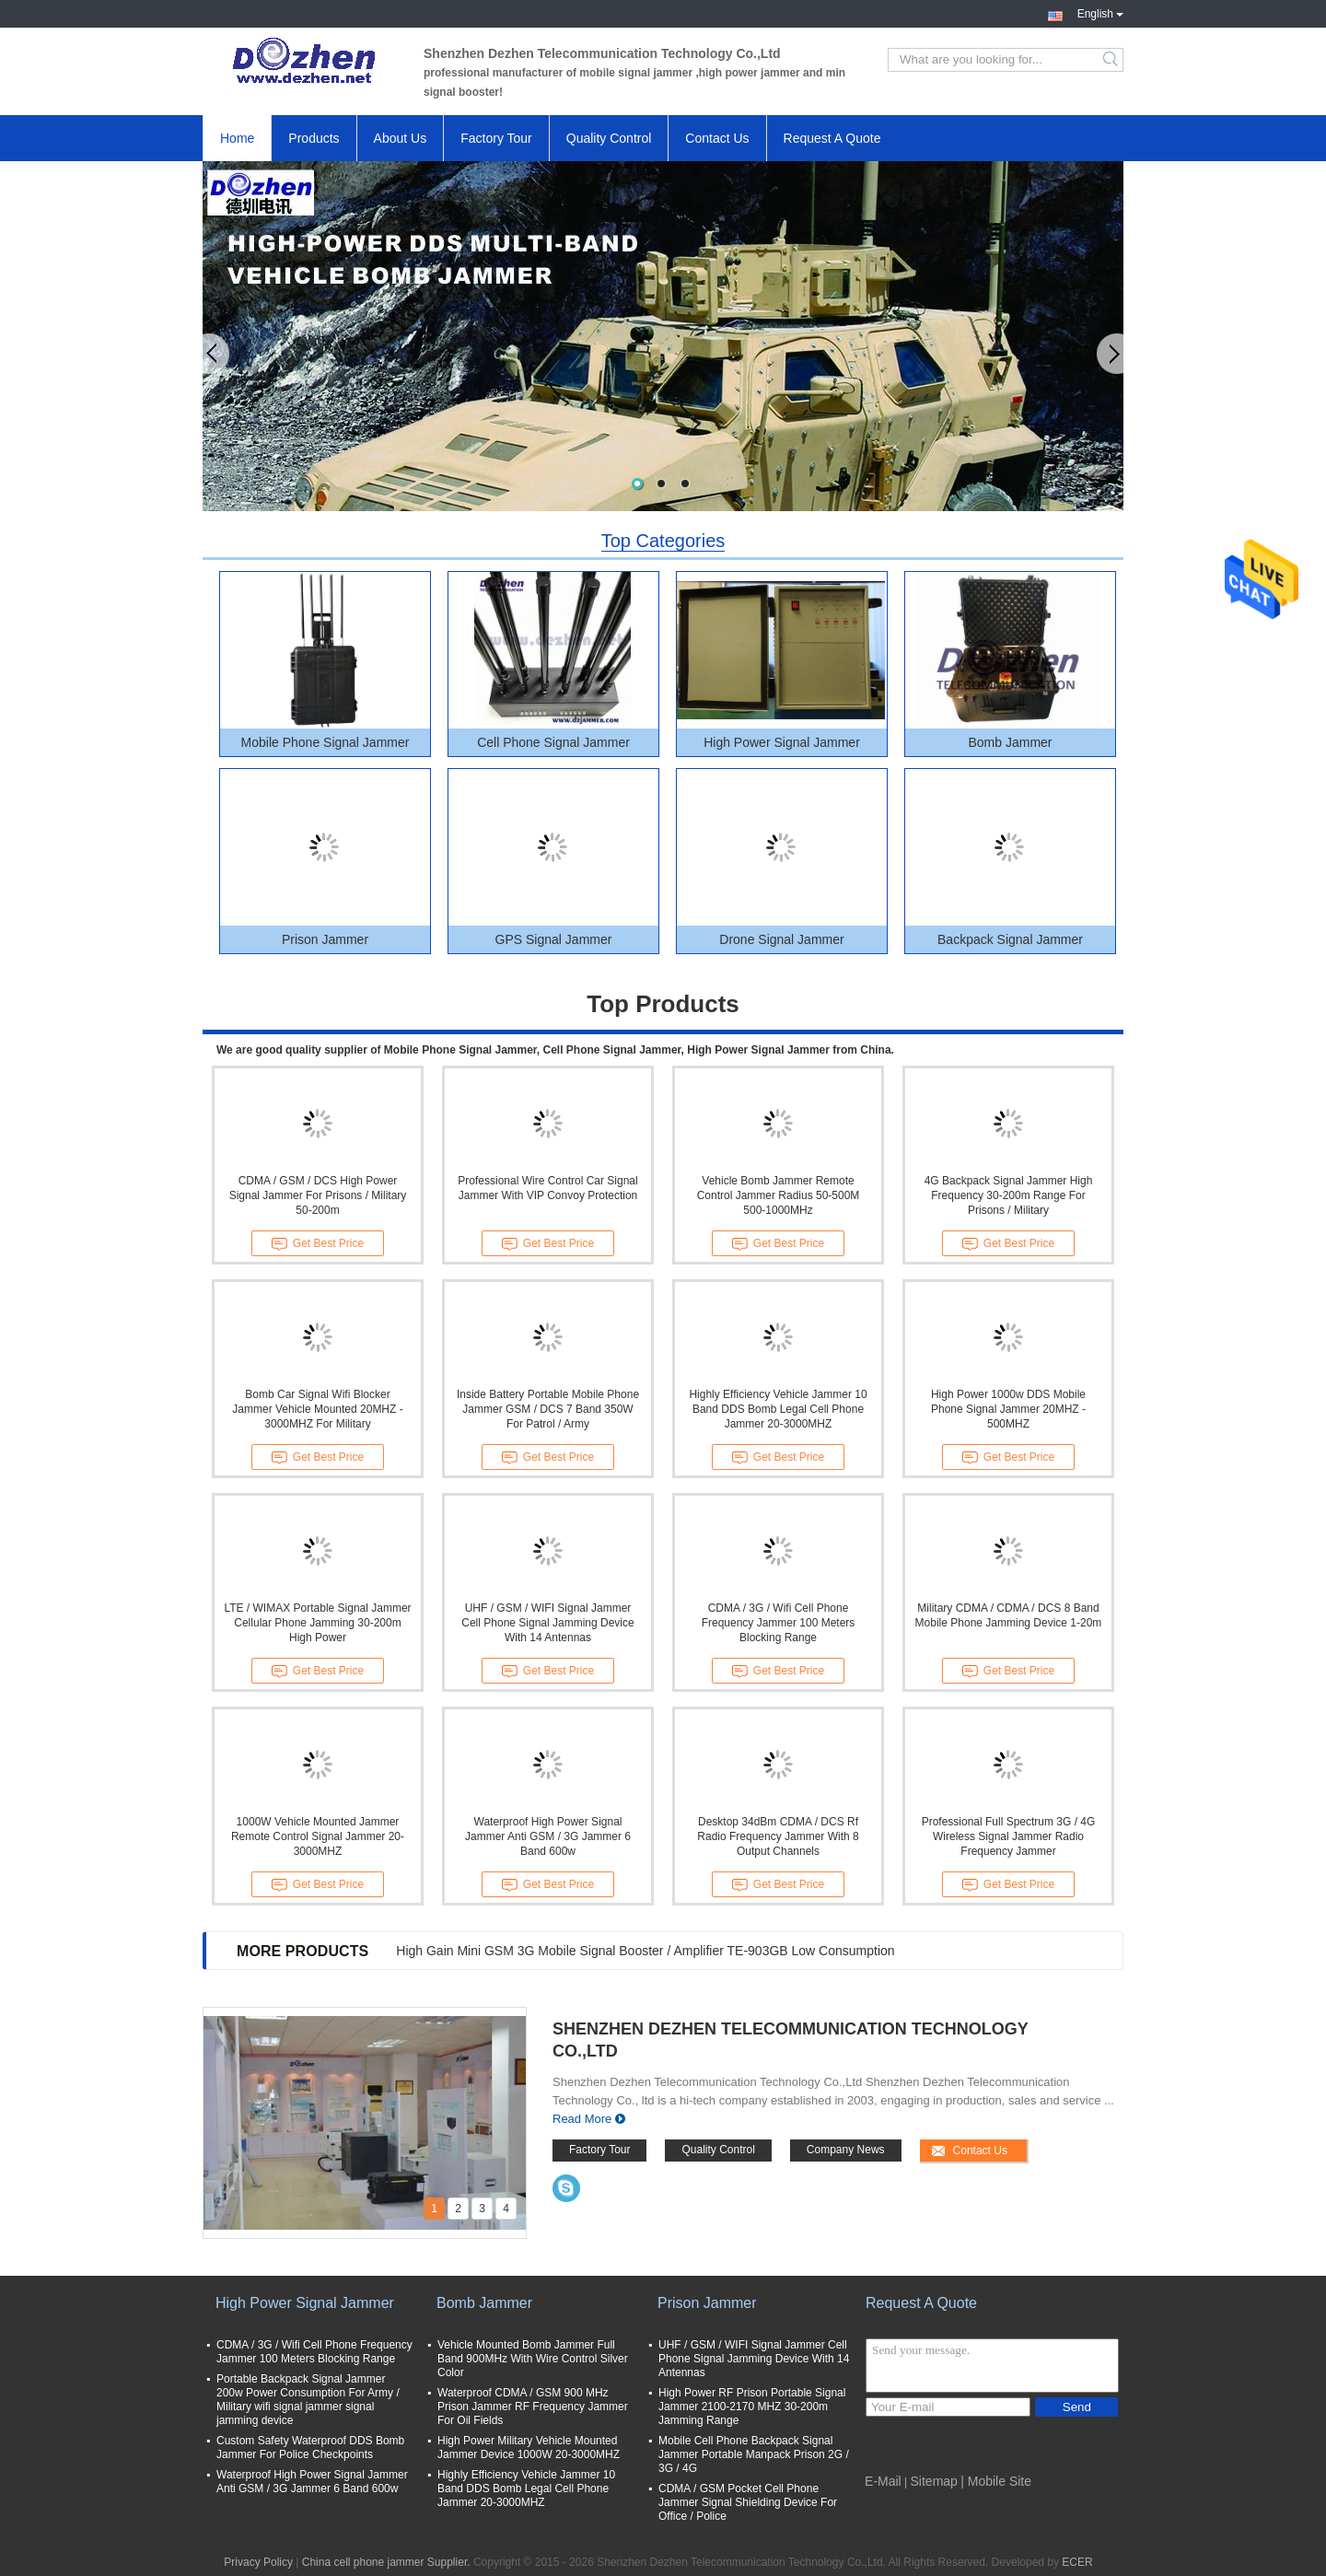 This screenshot has height=2576, width=1326. What do you see at coordinates (400, 138) in the screenshot?
I see `About Us` at bounding box center [400, 138].